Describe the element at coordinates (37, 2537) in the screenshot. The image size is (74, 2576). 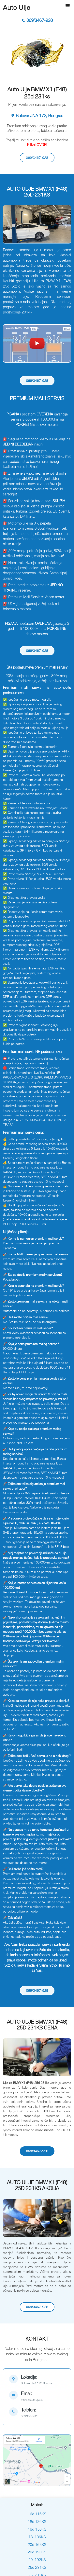
I see `18i 136KS` at that location.